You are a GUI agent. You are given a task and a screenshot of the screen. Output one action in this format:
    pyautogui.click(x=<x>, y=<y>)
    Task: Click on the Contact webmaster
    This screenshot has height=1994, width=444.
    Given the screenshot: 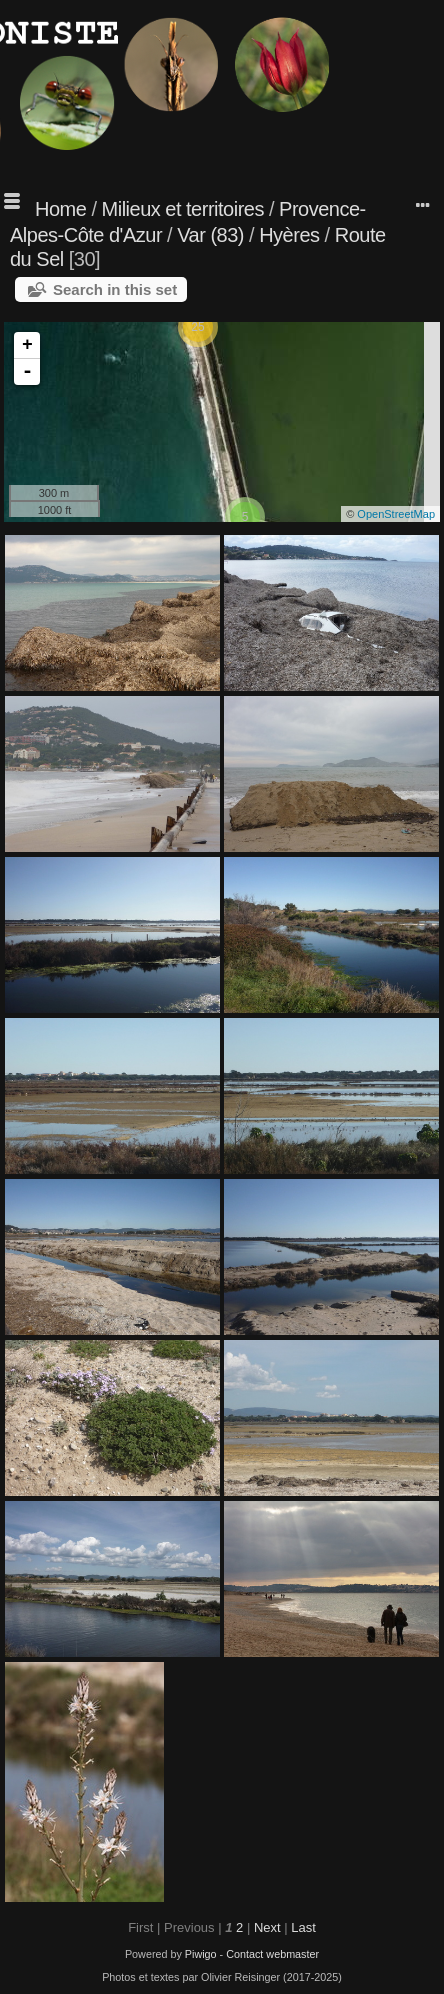 What is the action you would take?
    pyautogui.click(x=272, y=1954)
    